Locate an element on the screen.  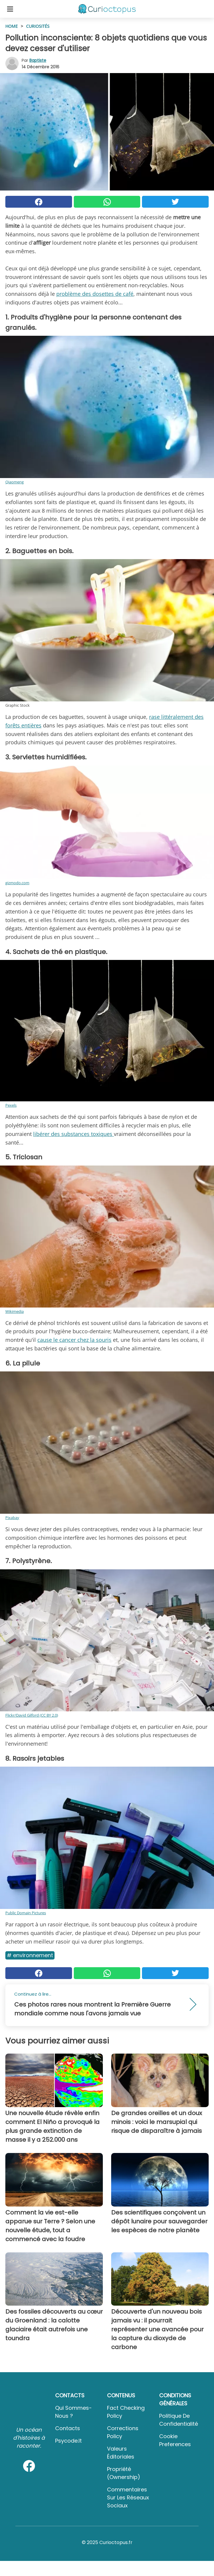
Contacts is located at coordinates (67, 2428).